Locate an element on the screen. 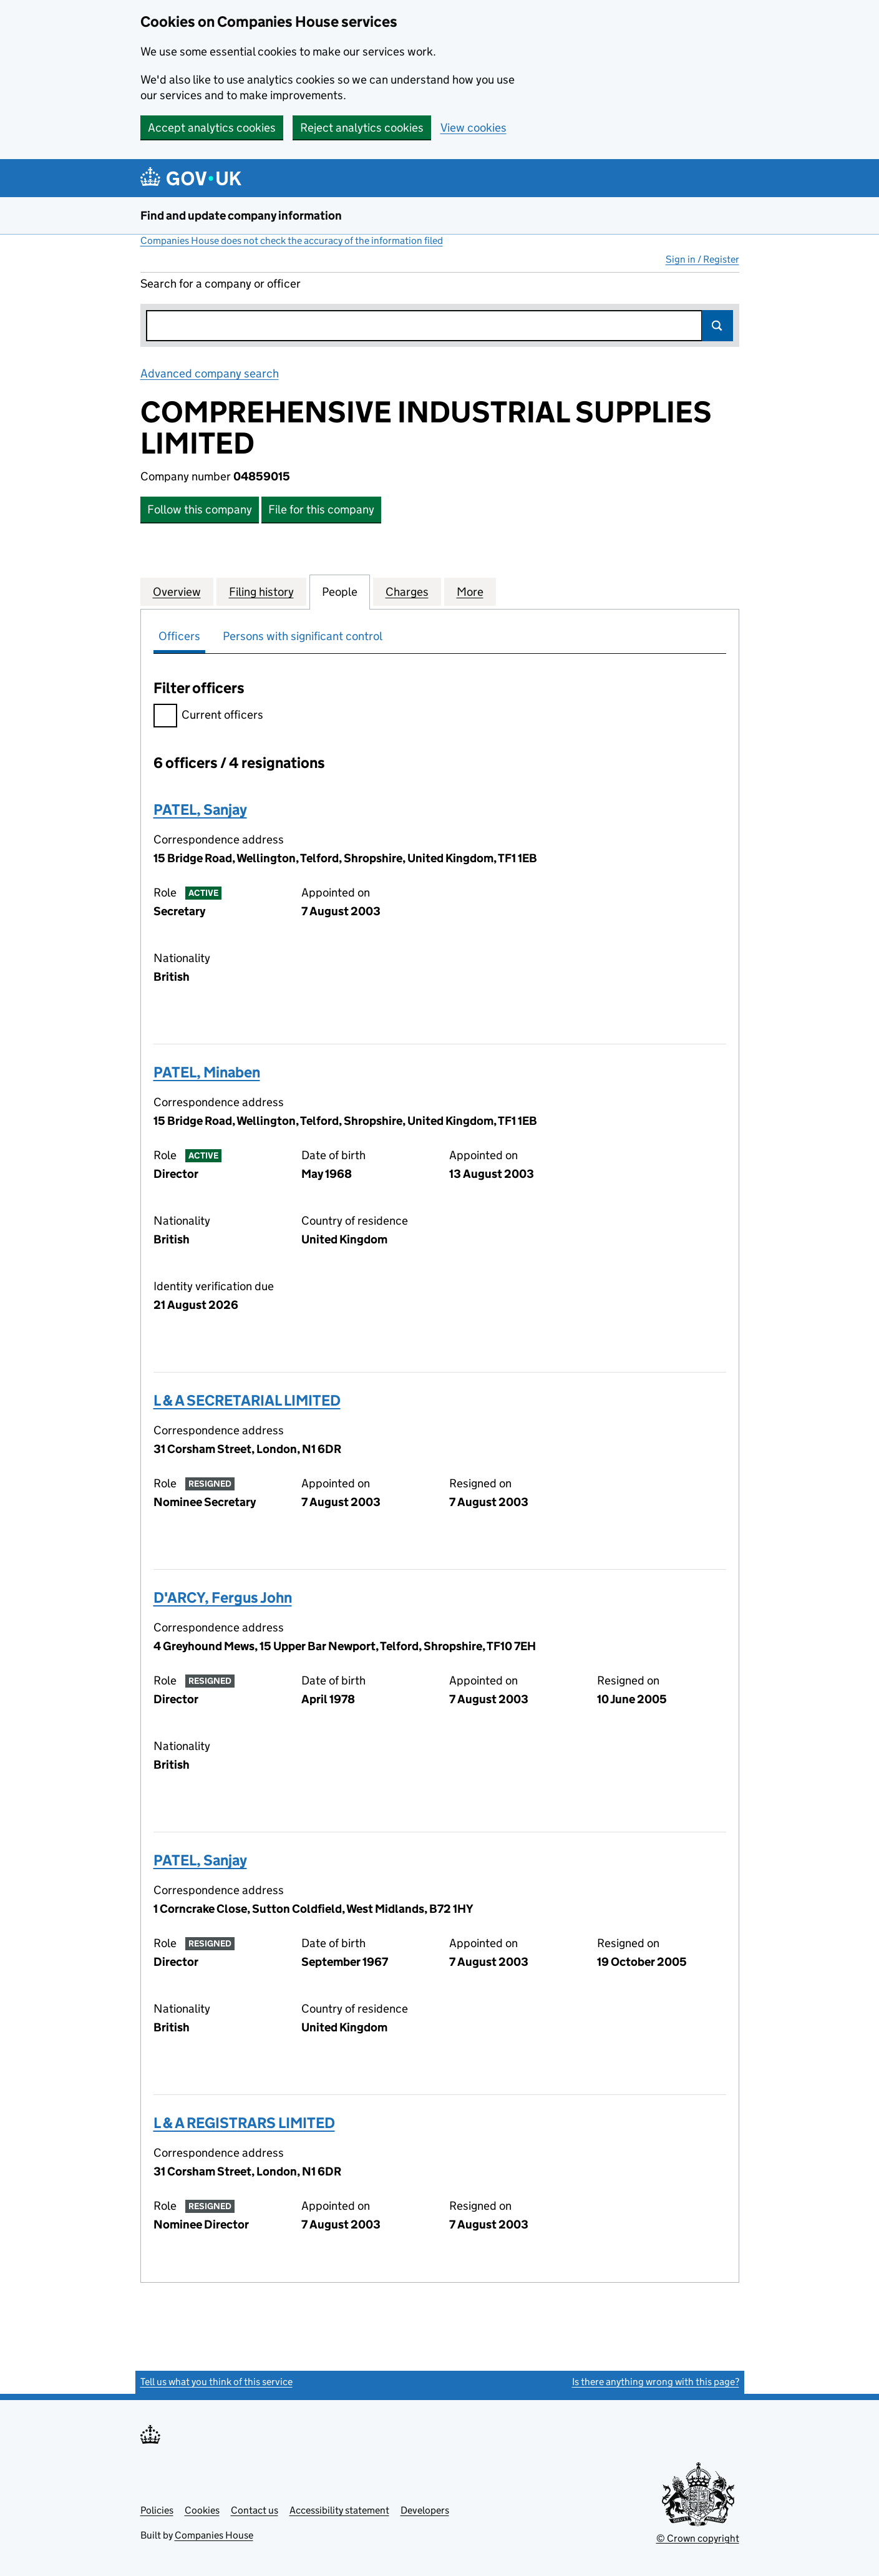 Image resolution: width=879 pixels, height=2576 pixels. Accept analytics cookies is located at coordinates (212, 127).